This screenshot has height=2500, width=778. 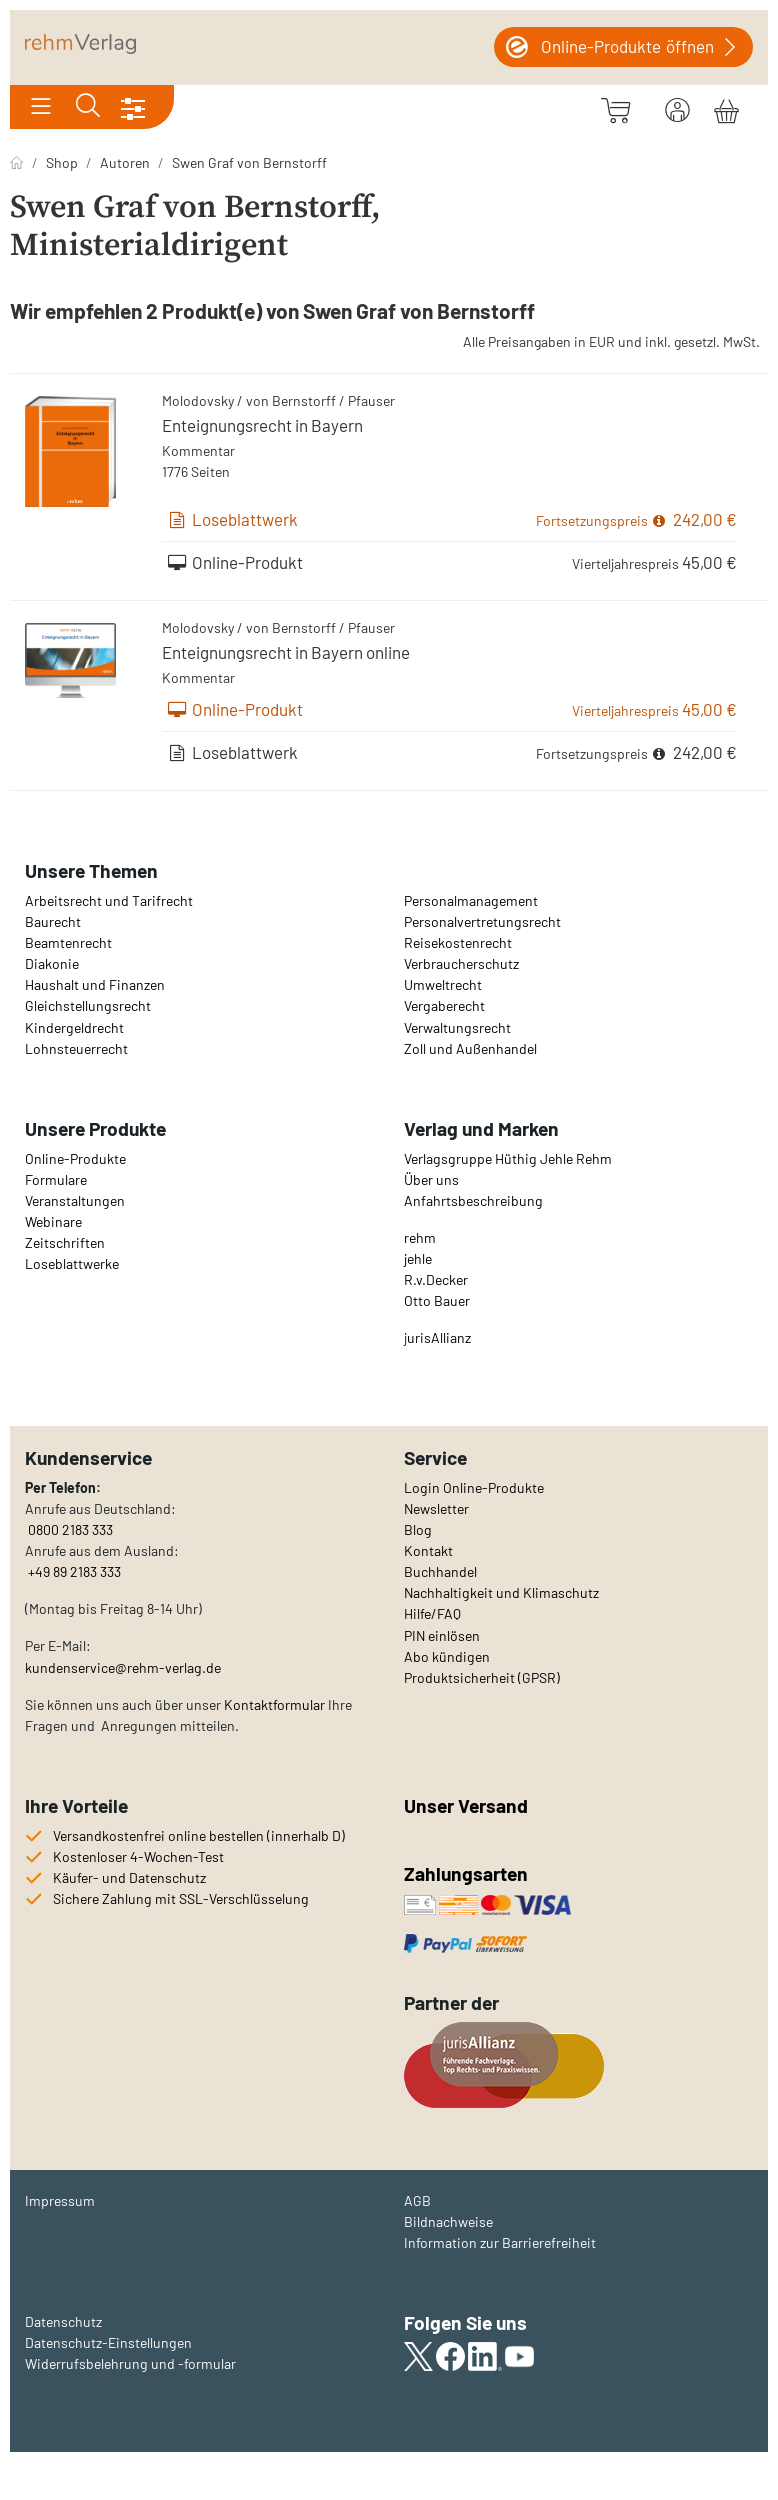 I want to click on Kindergeldrecht, so click(x=74, y=1027).